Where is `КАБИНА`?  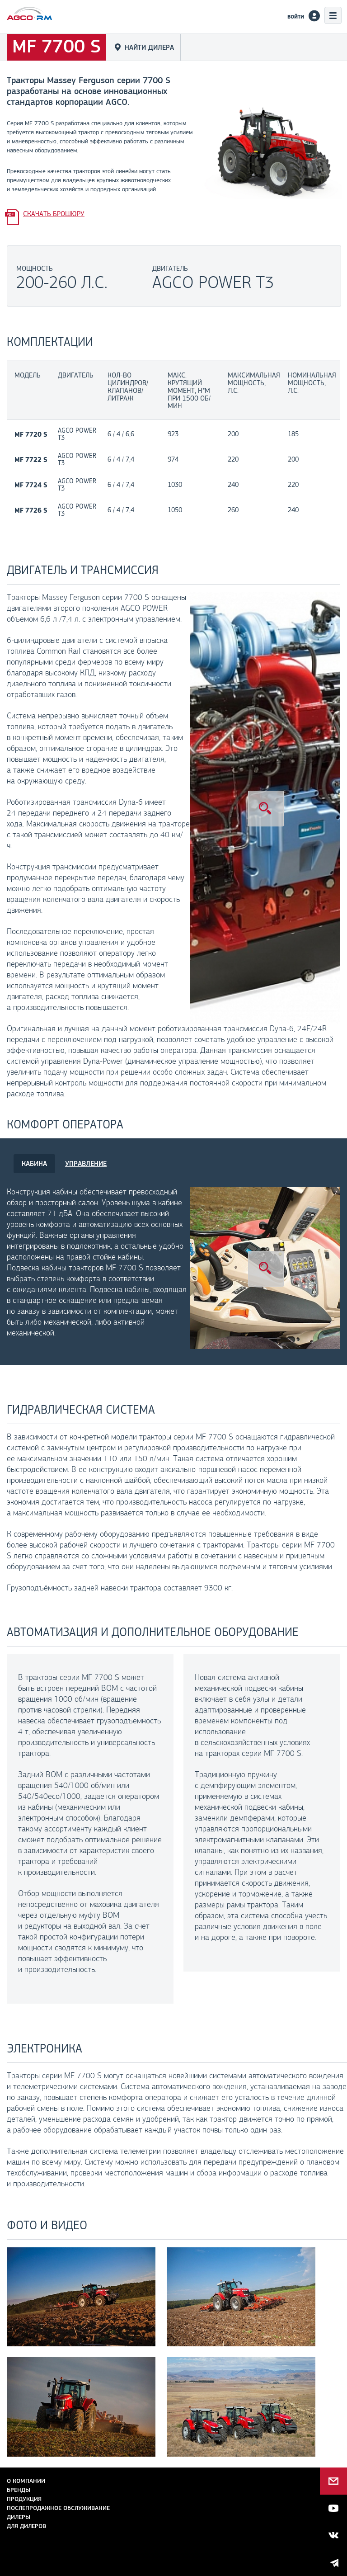
КАБИНА is located at coordinates (34, 1163).